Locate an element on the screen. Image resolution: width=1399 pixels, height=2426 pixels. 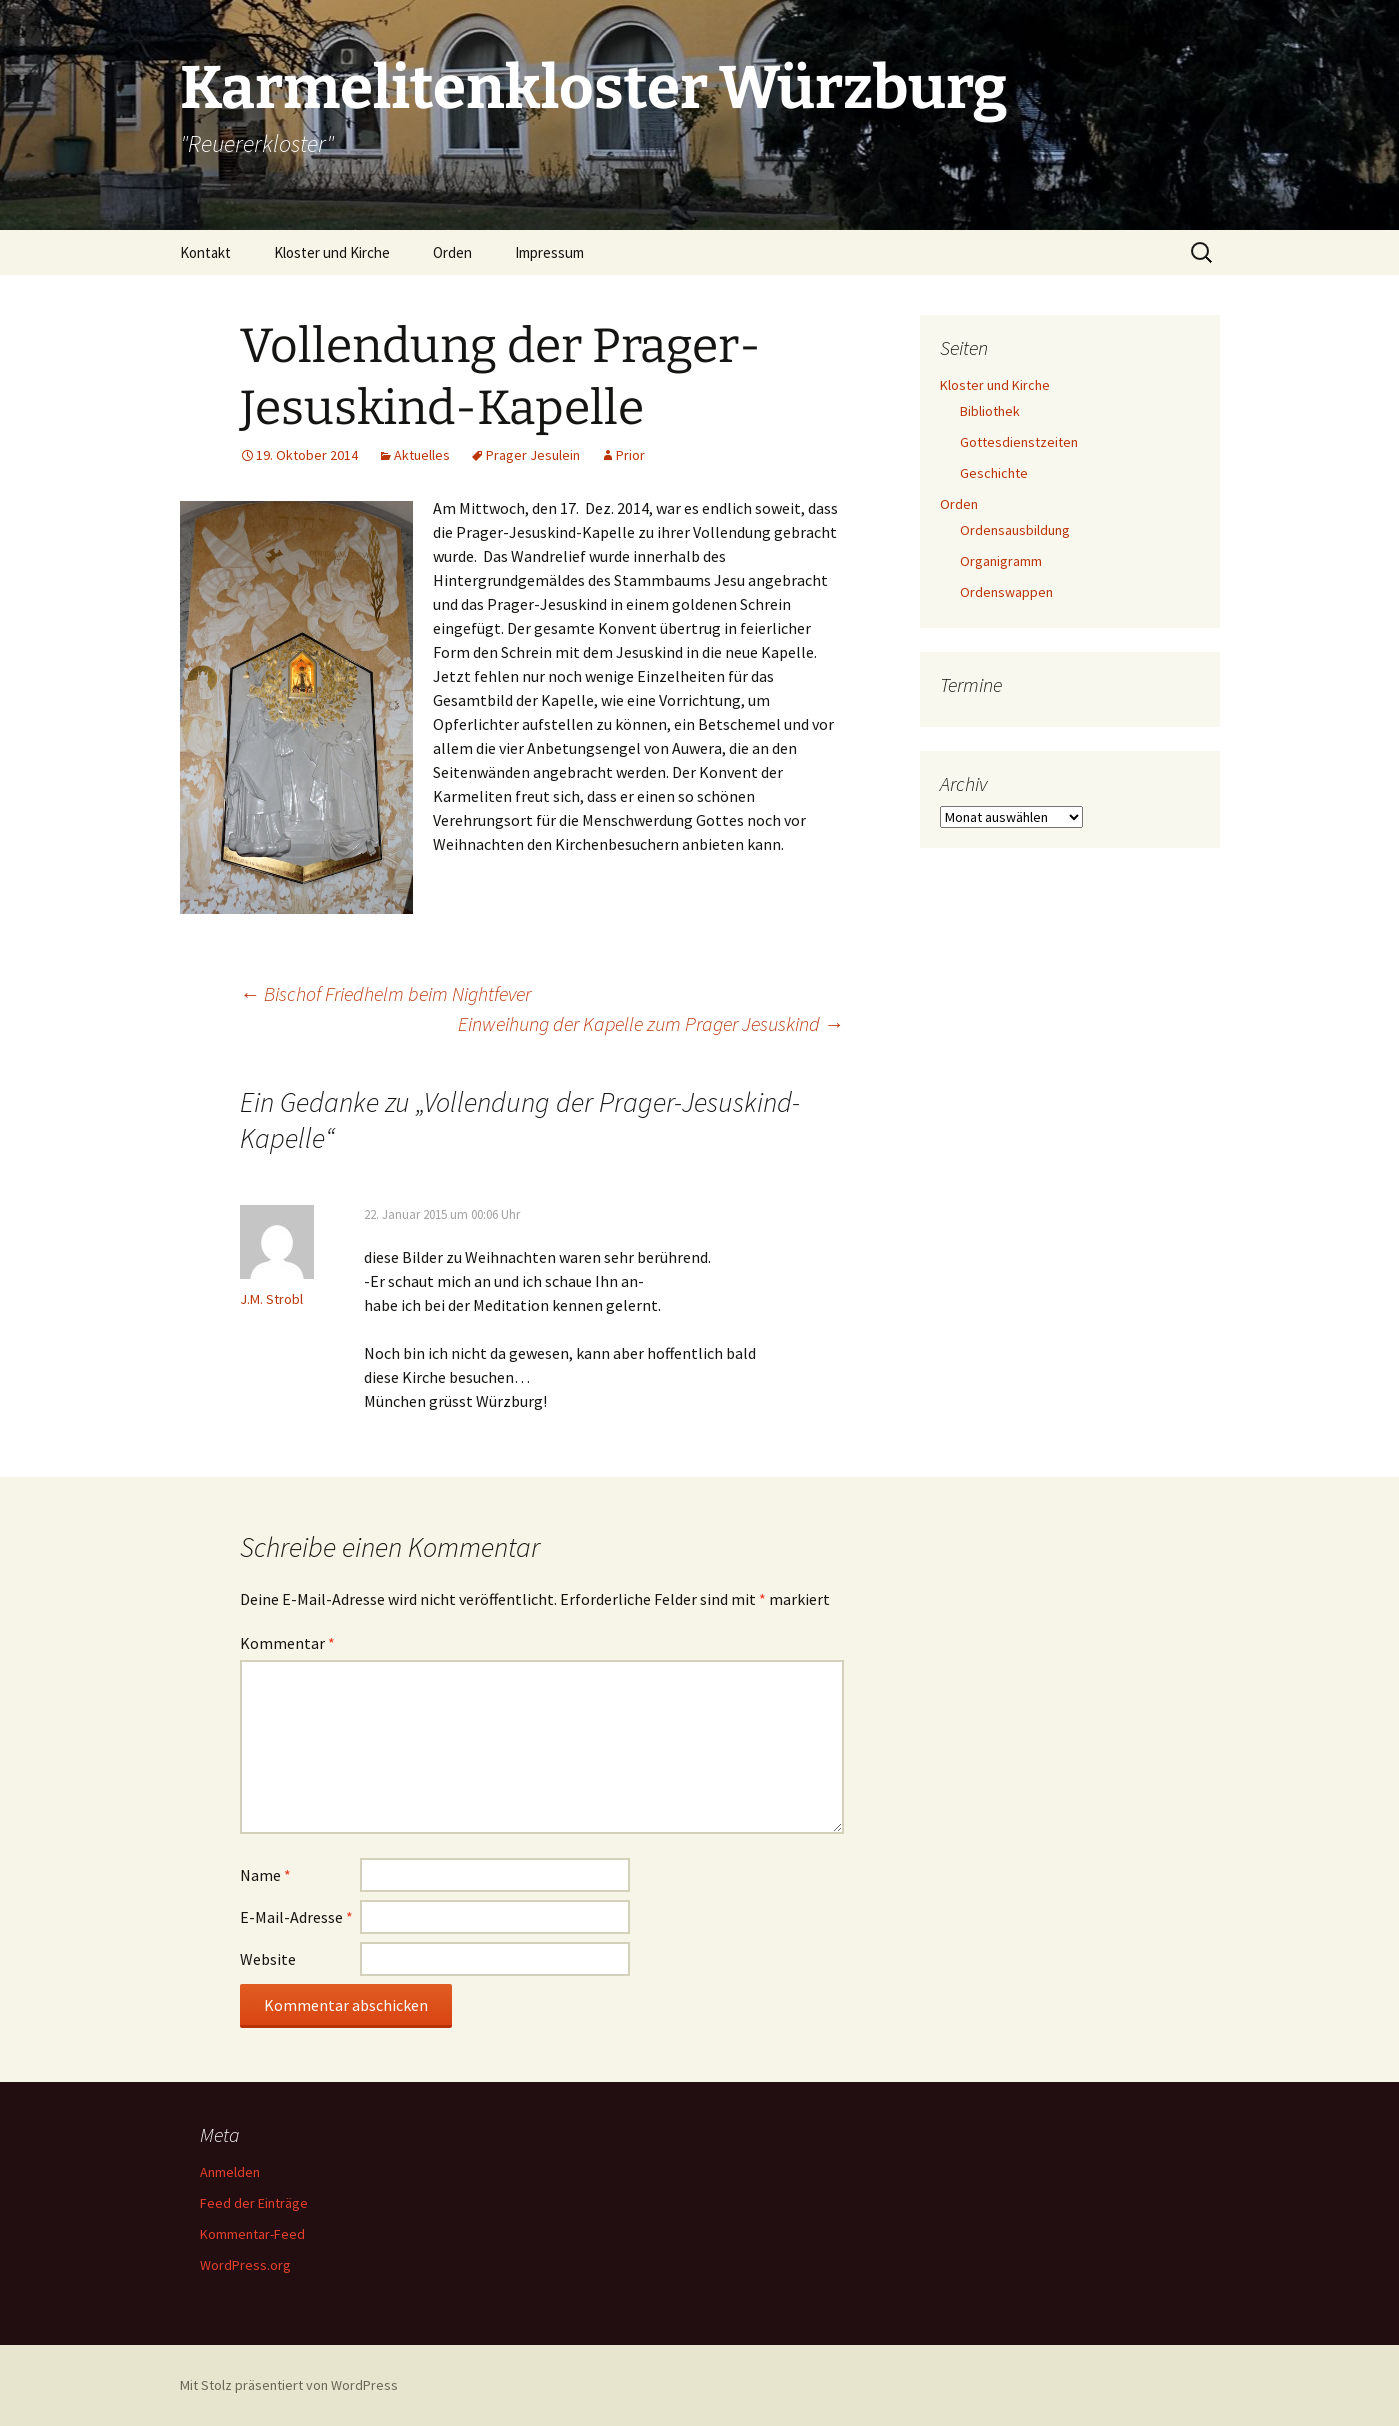
E-Mail-Adresse is located at coordinates (296, 1917).